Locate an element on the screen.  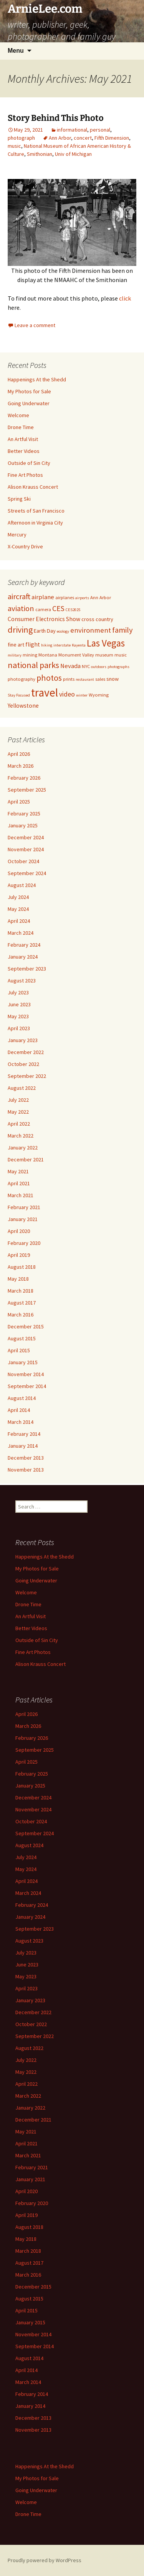
June 2023 is located at coordinates (19, 1004).